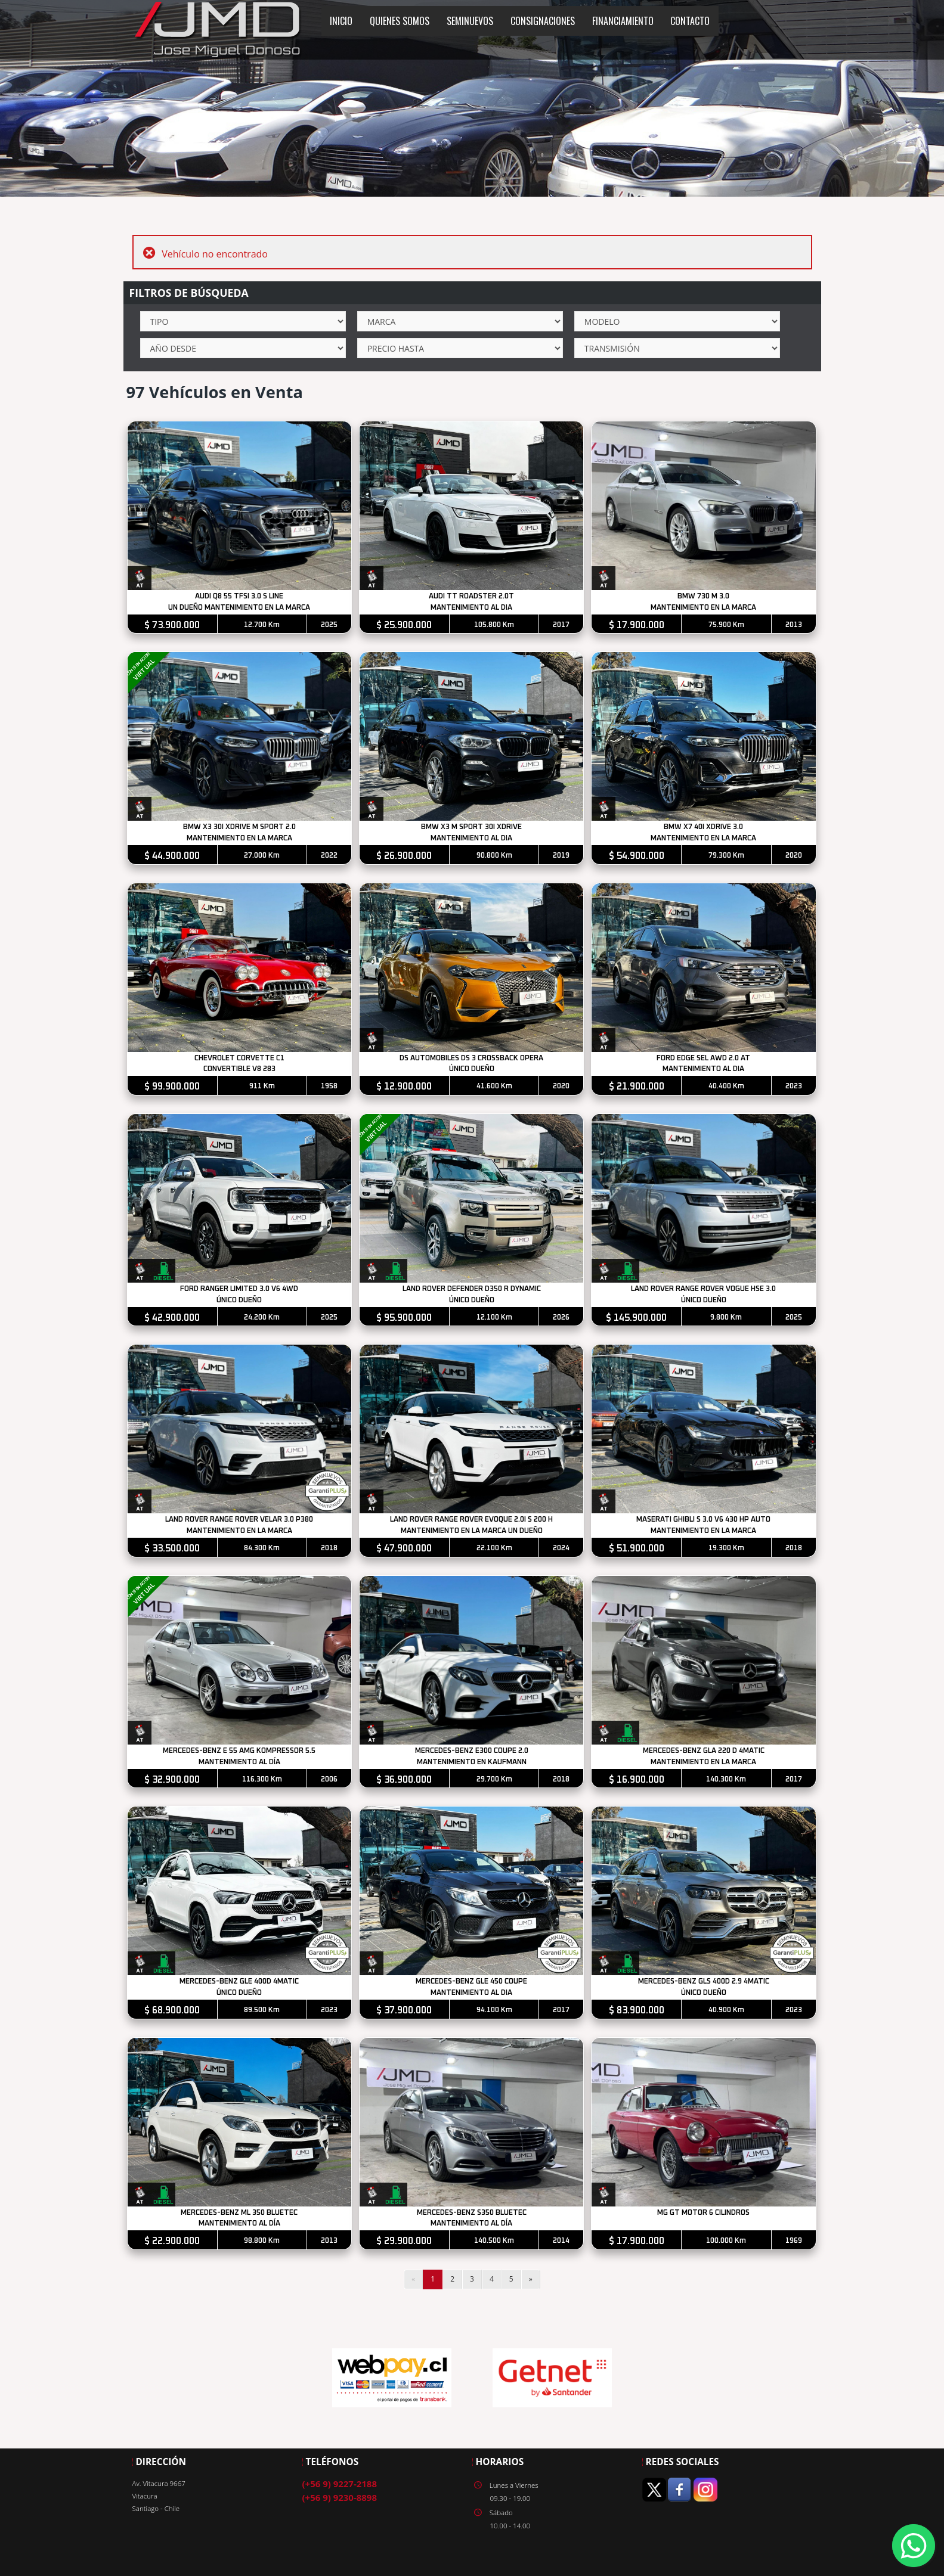 The image size is (944, 2576). I want to click on INICIO, so click(341, 21).